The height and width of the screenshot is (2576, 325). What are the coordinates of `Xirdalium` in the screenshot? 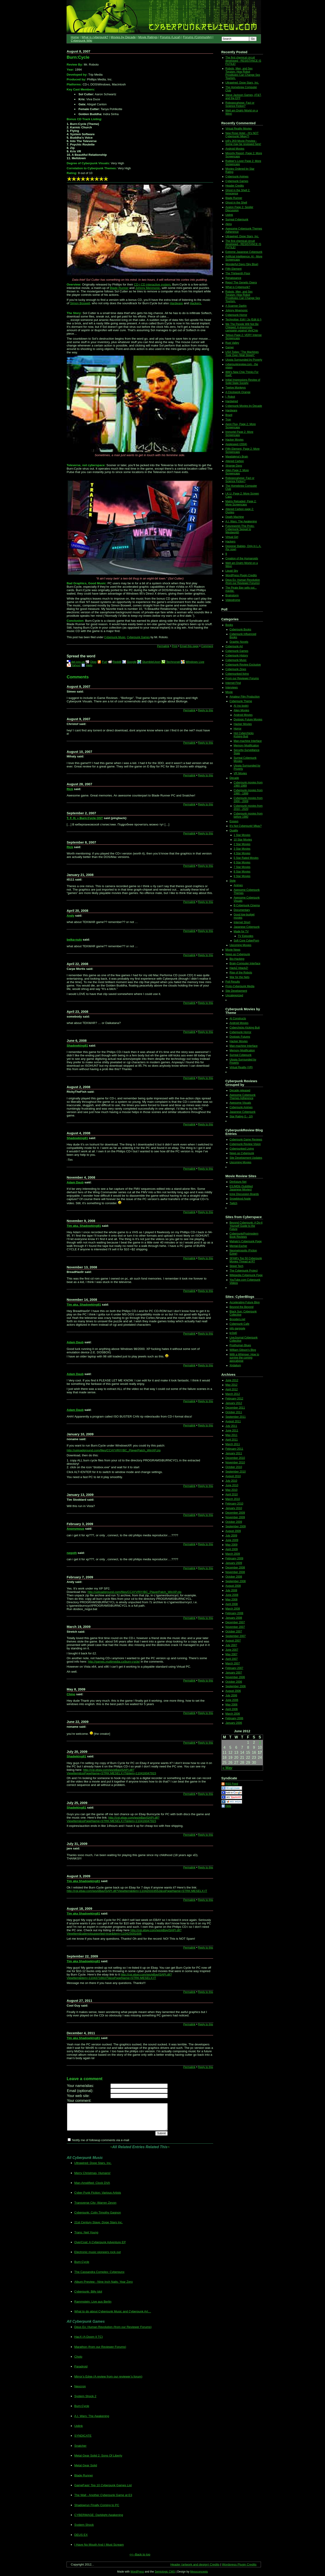 It's located at (235, 1365).